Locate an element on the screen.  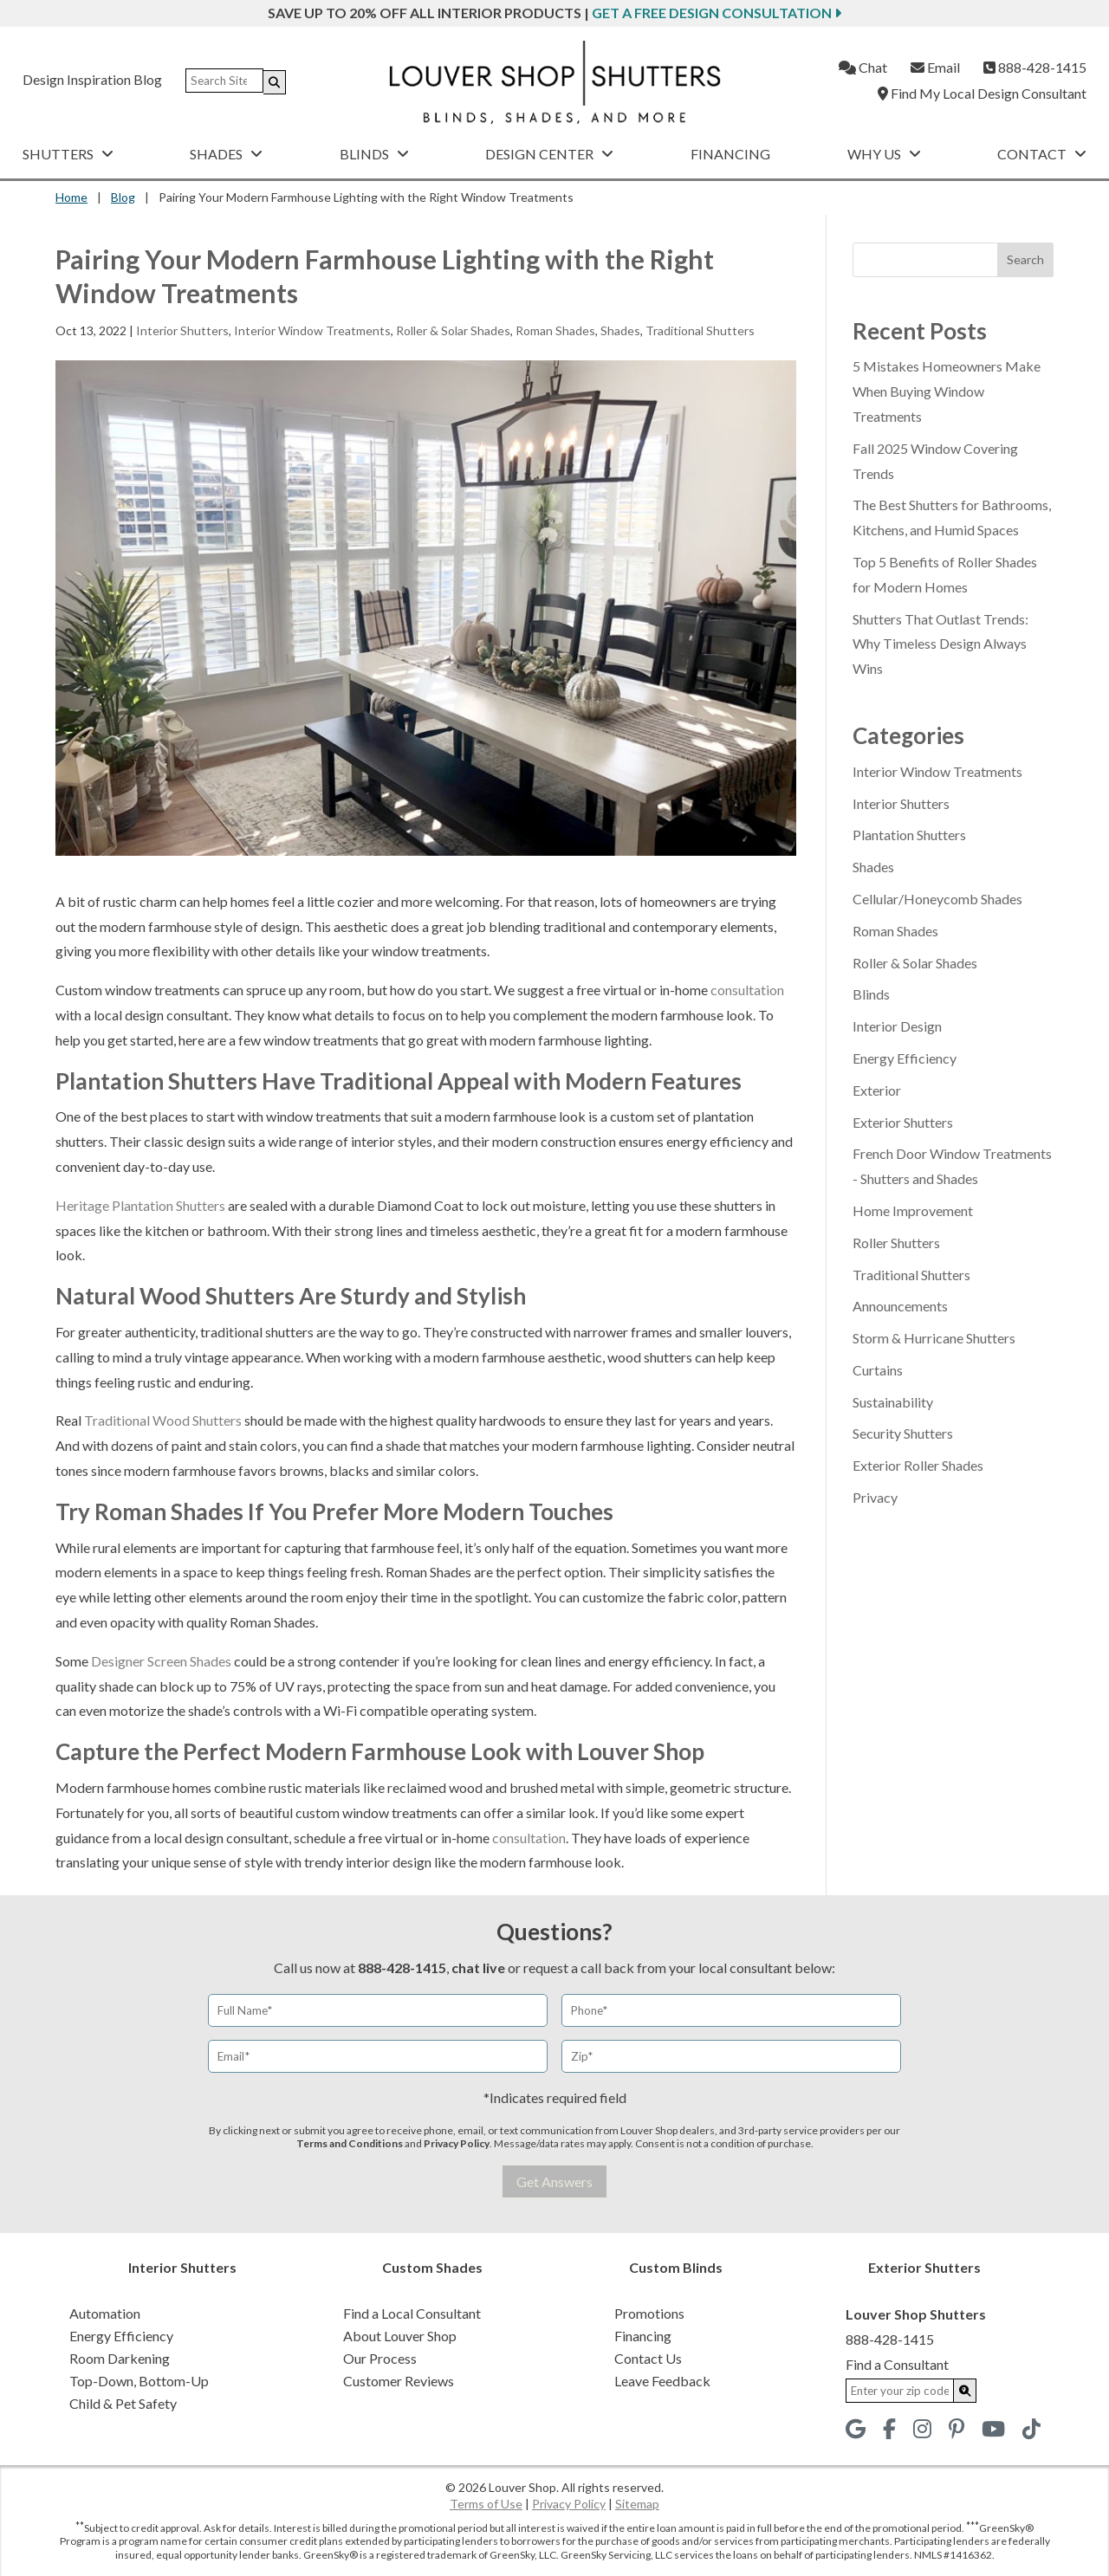
Child & Pet Safety is located at coordinates (123, 2403).